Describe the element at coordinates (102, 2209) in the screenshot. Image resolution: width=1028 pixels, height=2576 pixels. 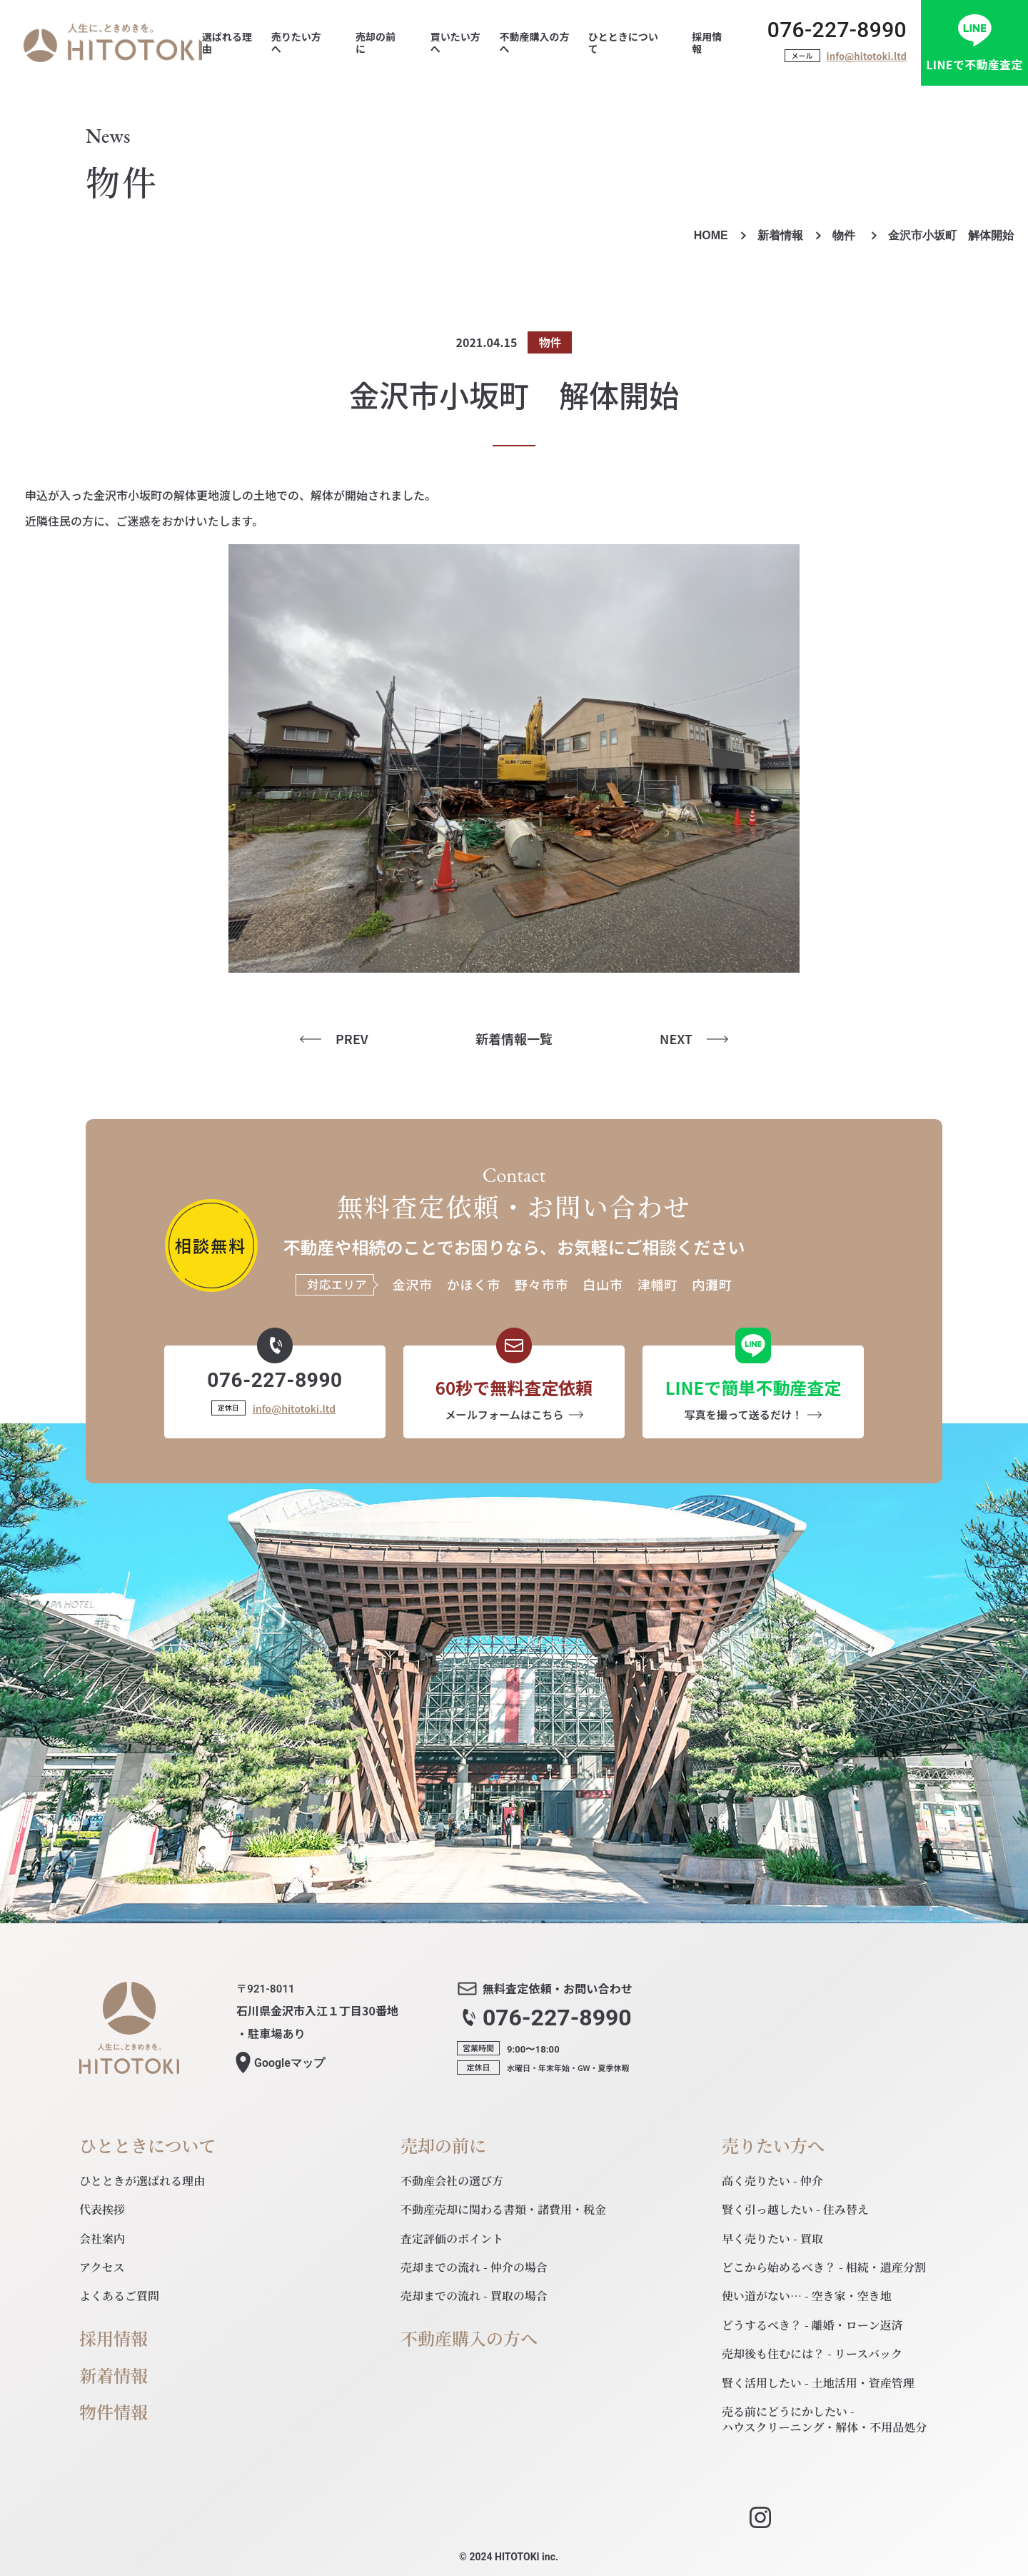
I see `代表挨拶` at that location.